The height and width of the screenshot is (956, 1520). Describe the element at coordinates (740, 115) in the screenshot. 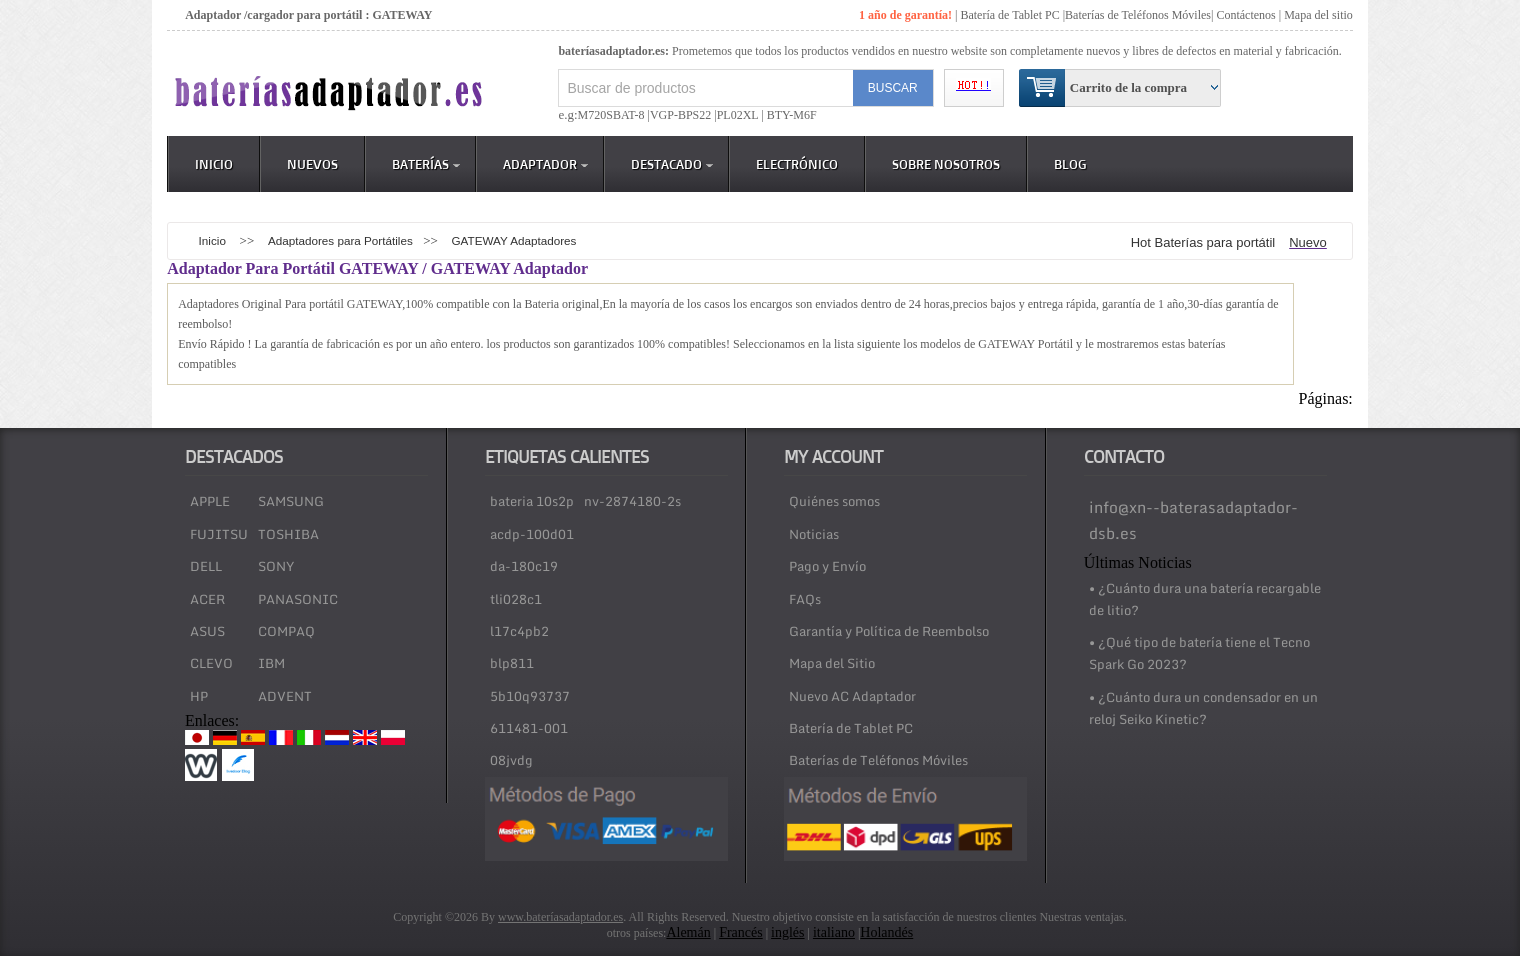

I see `PL02XL |` at that location.